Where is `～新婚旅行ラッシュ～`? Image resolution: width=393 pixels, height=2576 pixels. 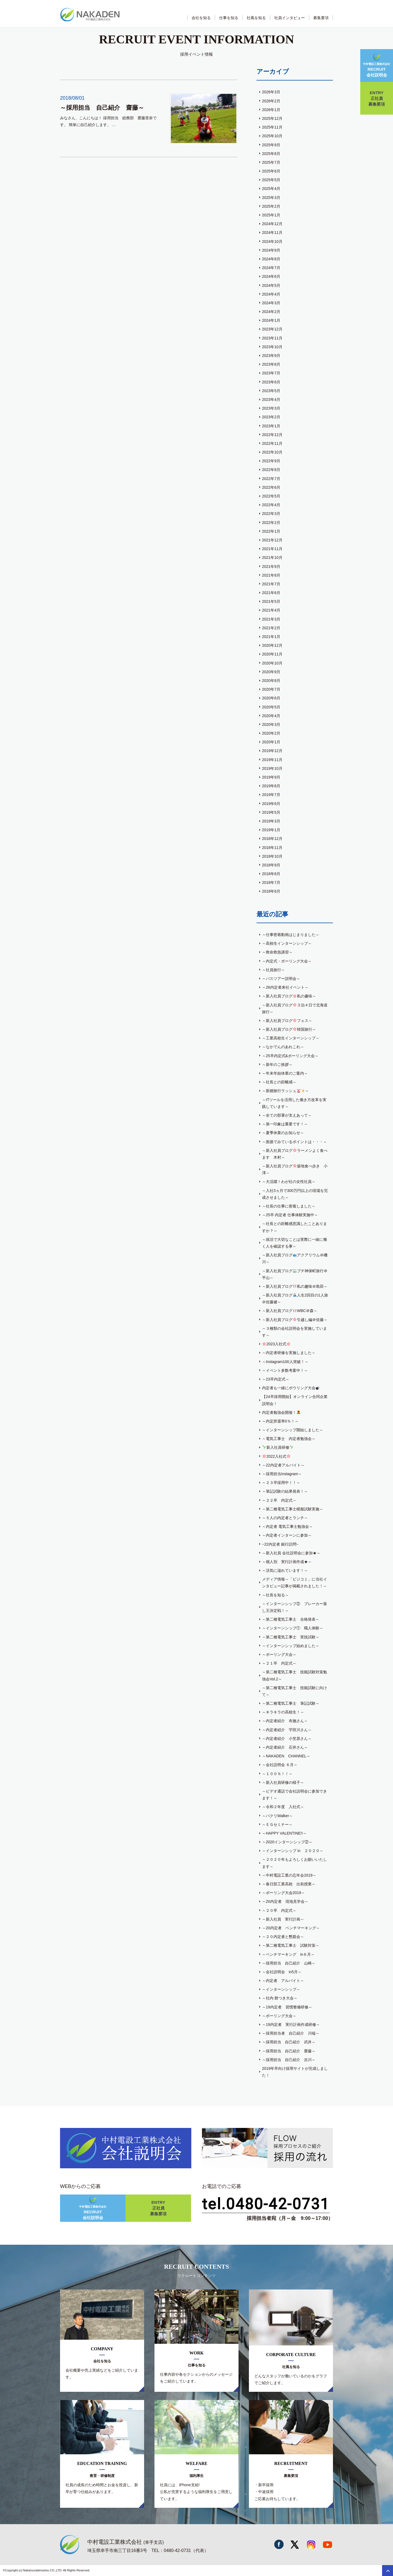 ～新婚旅行ラッシュ～ is located at coordinates (285, 1091).